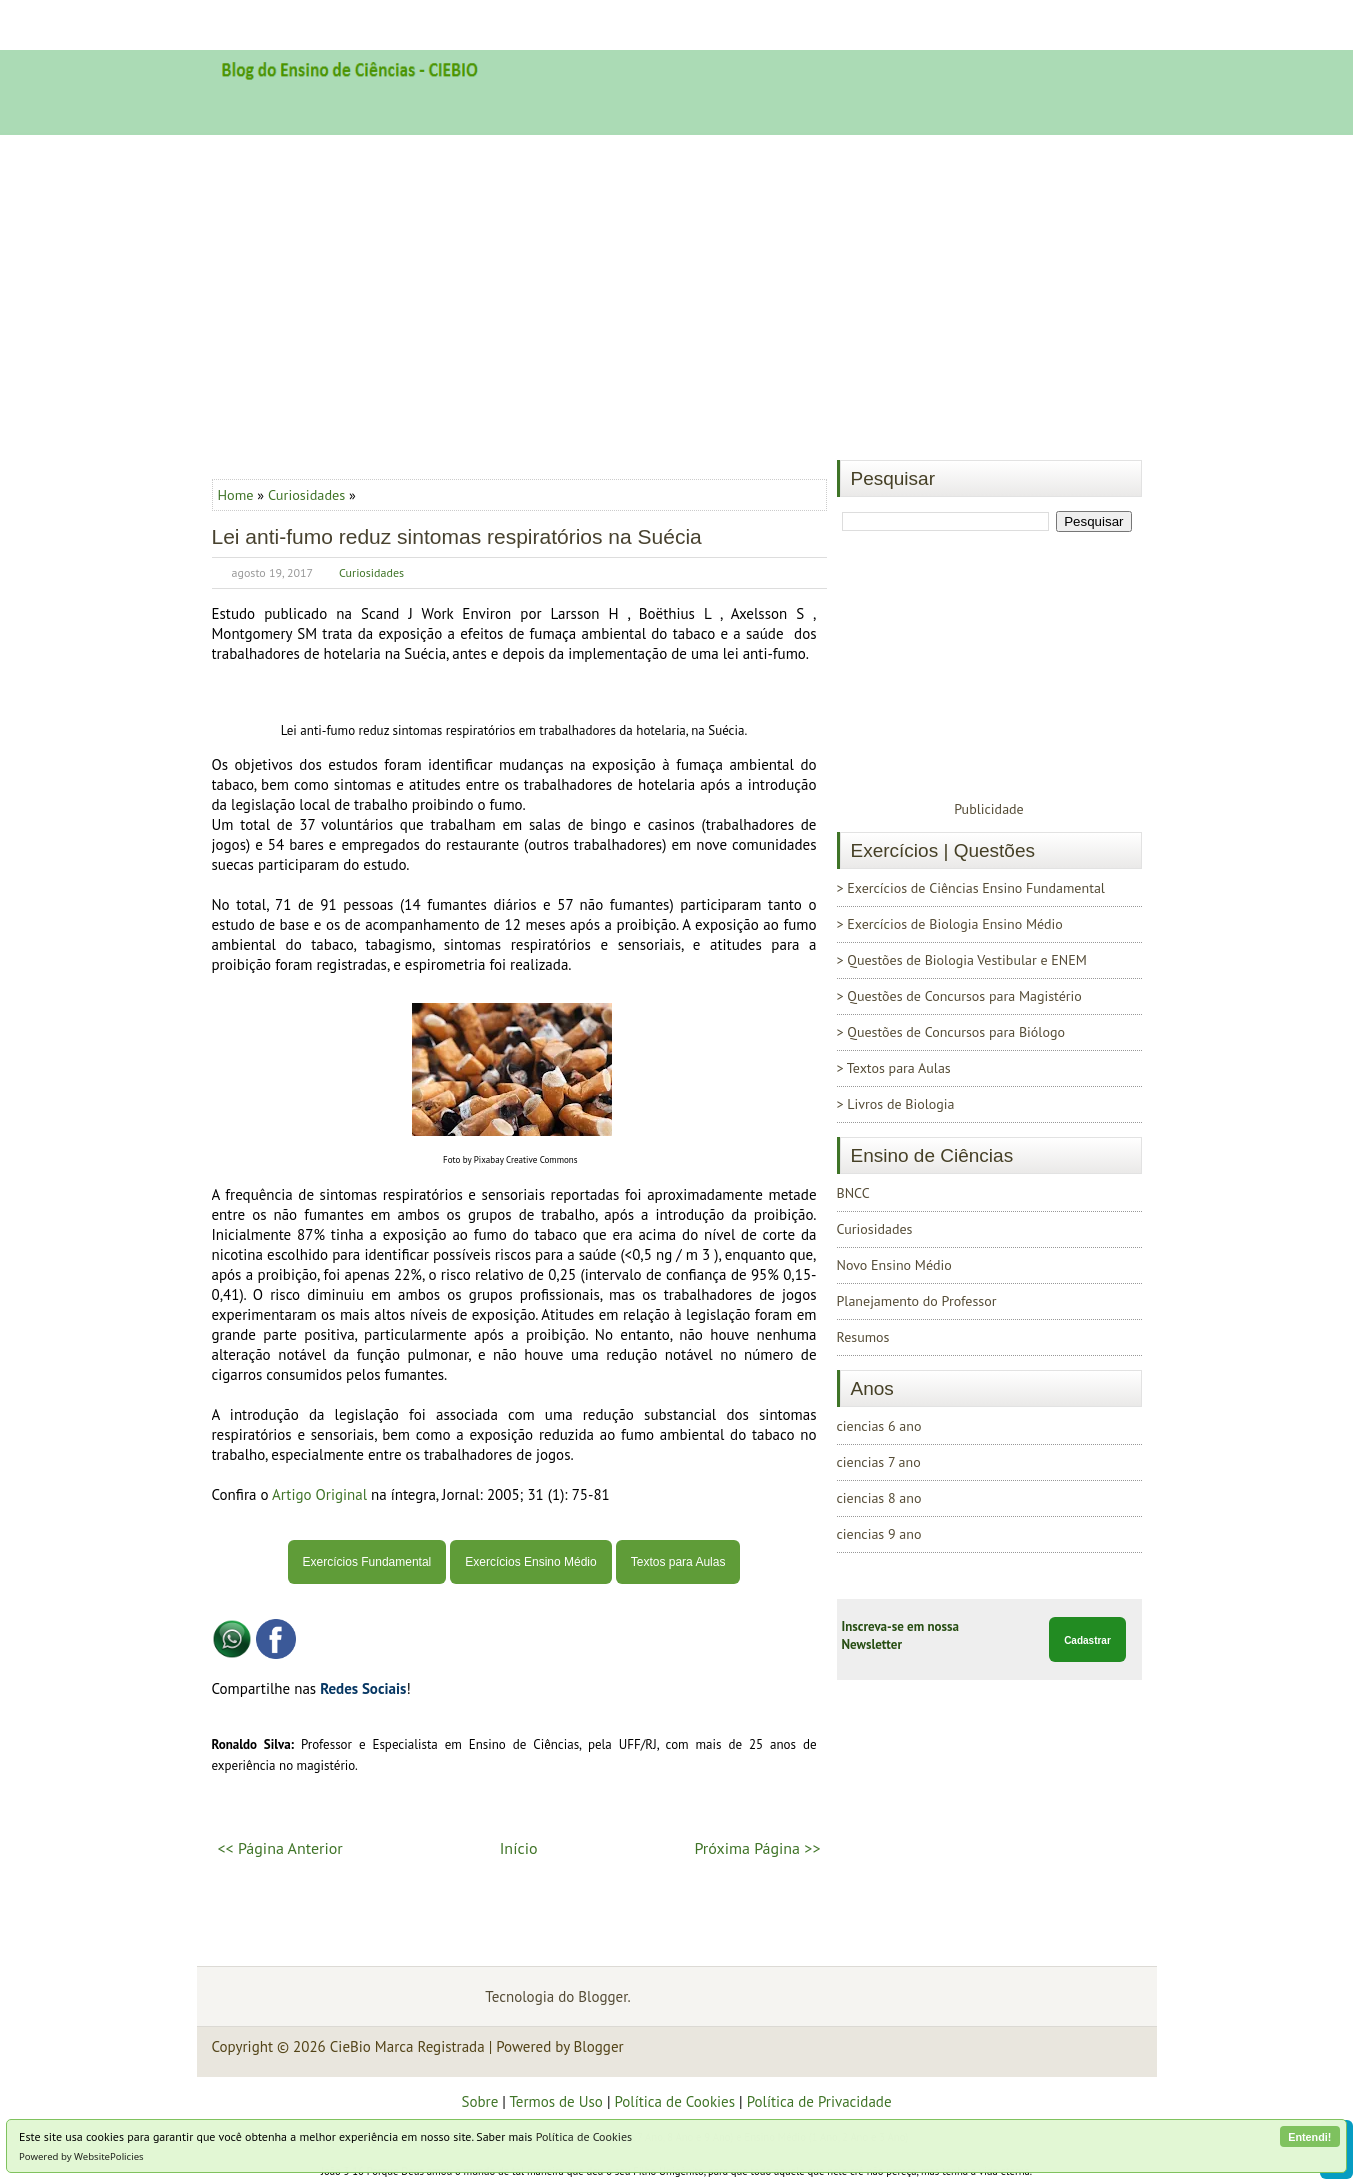 This screenshot has width=1353, height=2179. Describe the element at coordinates (879, 1462) in the screenshot. I see `ciencias 7 ano` at that location.